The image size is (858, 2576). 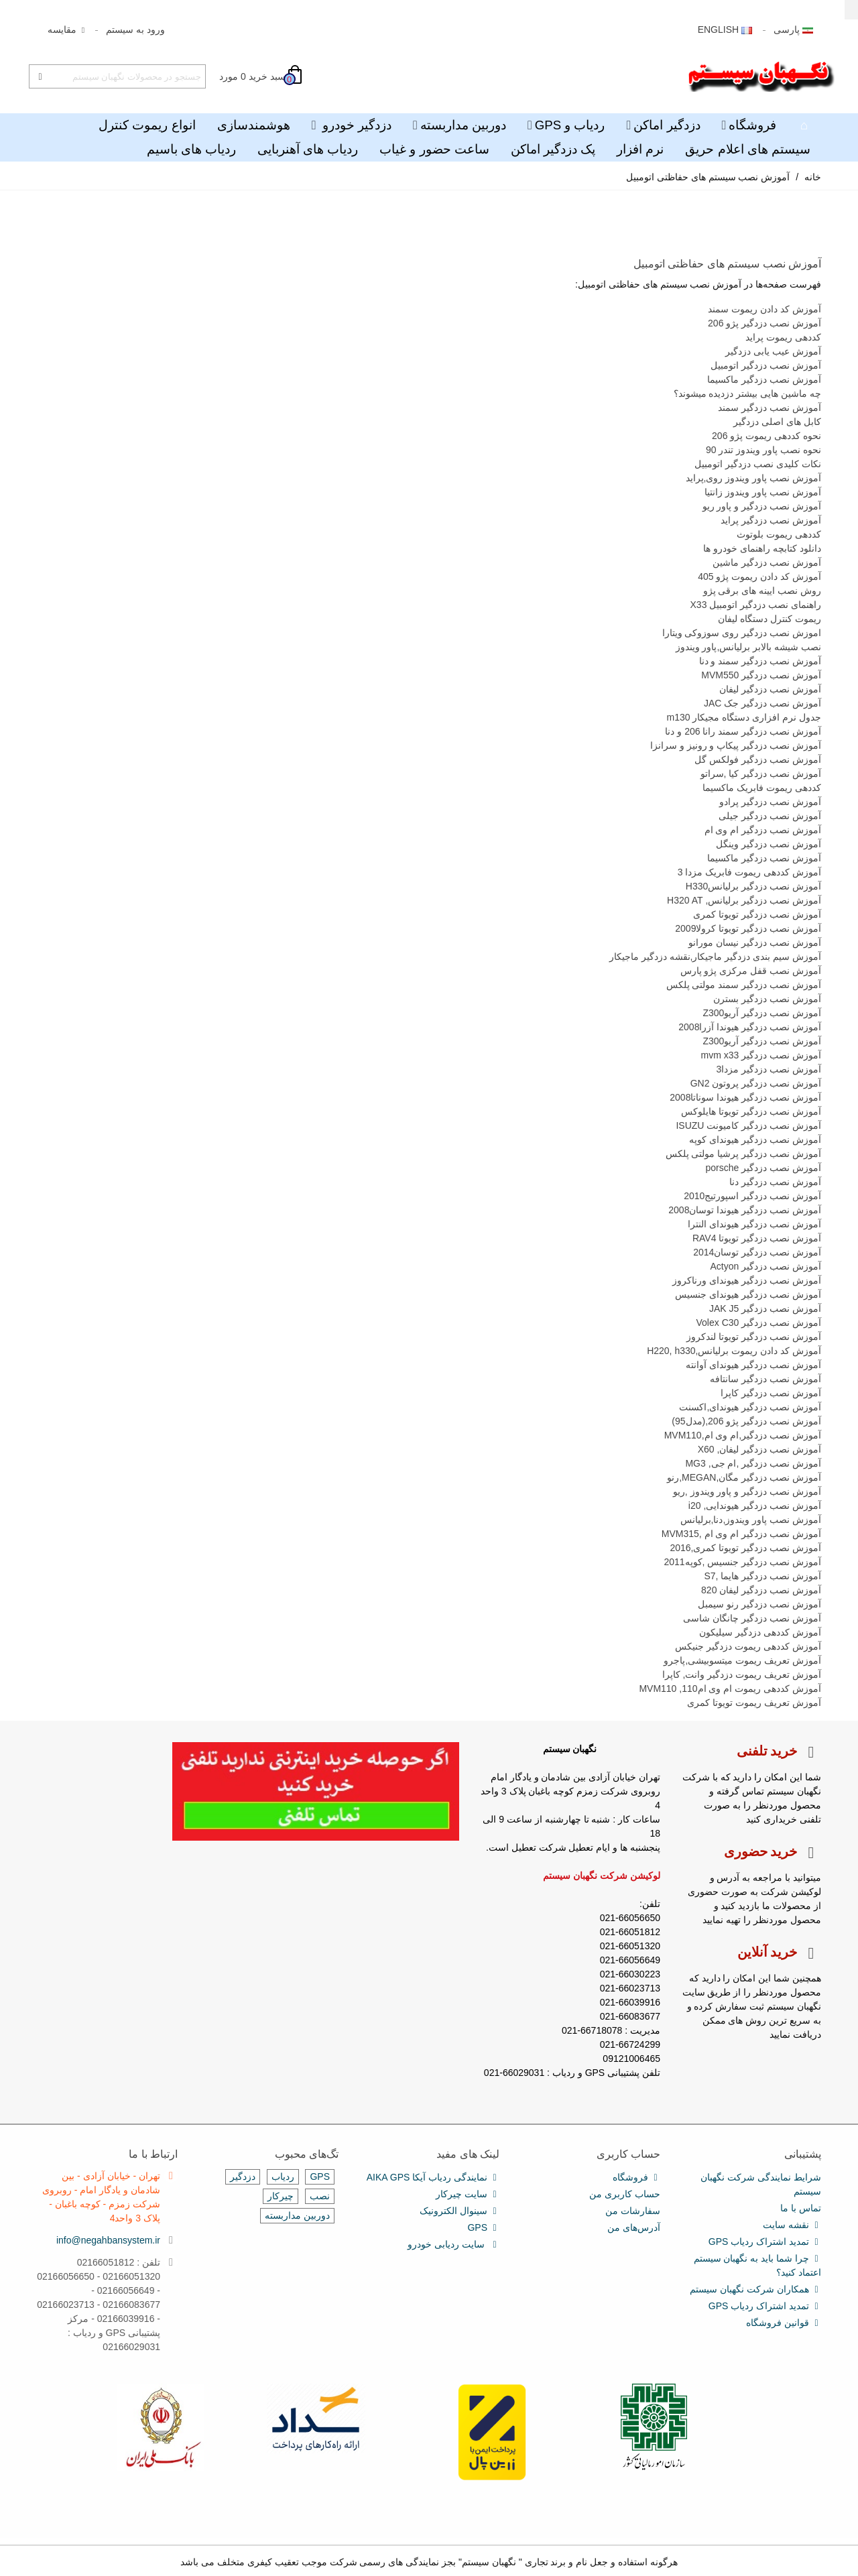 I want to click on پک دزدگیر اماکن, so click(x=553, y=149).